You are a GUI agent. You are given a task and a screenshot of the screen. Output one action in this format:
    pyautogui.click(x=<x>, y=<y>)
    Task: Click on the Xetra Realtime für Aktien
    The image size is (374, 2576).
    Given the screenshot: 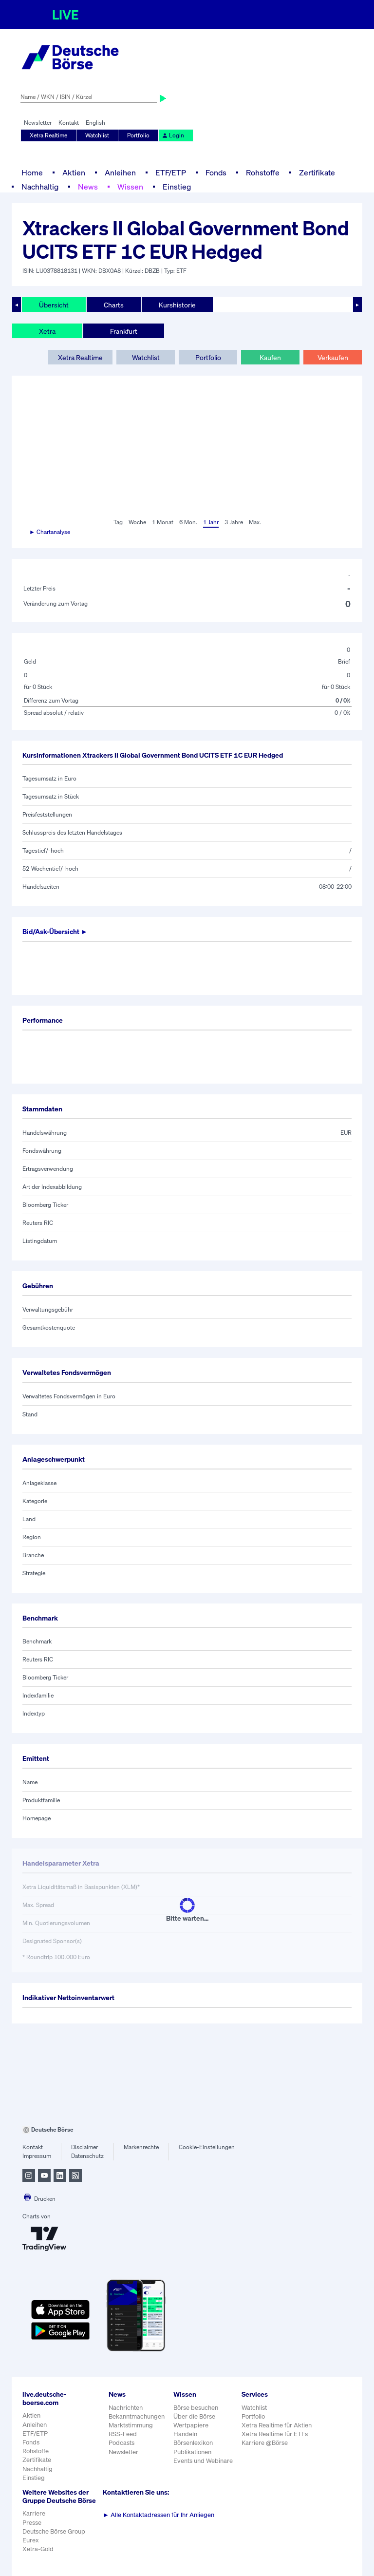 What is the action you would take?
    pyautogui.click(x=277, y=2425)
    